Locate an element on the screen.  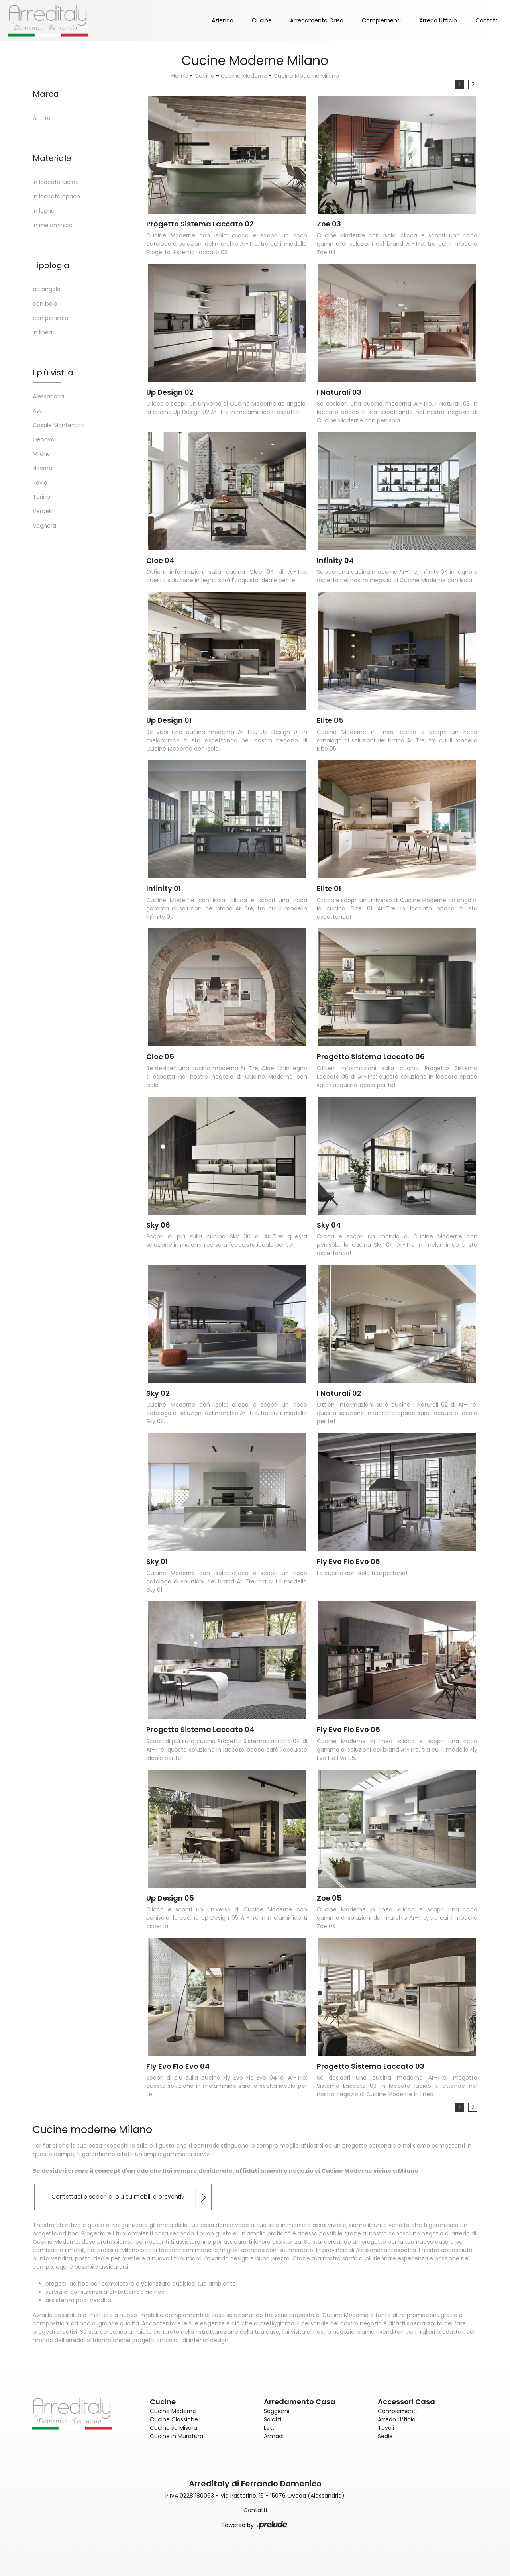
con isola is located at coordinates (45, 304).